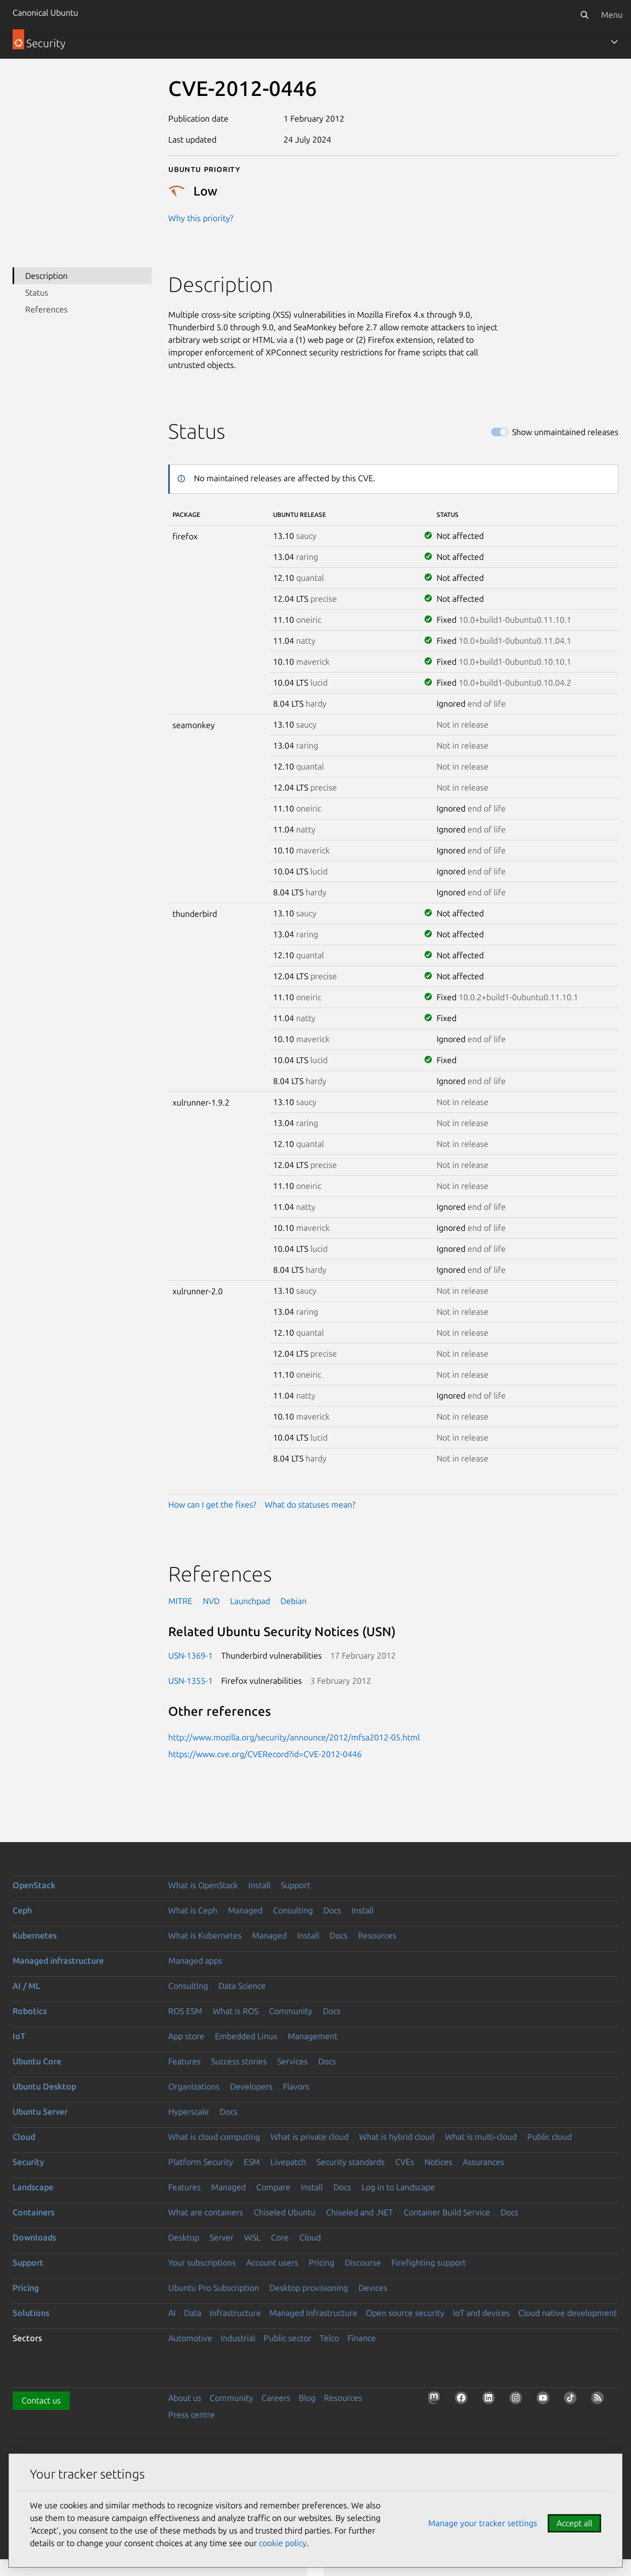  What do you see at coordinates (191, 2414) in the screenshot?
I see `Press centre` at bounding box center [191, 2414].